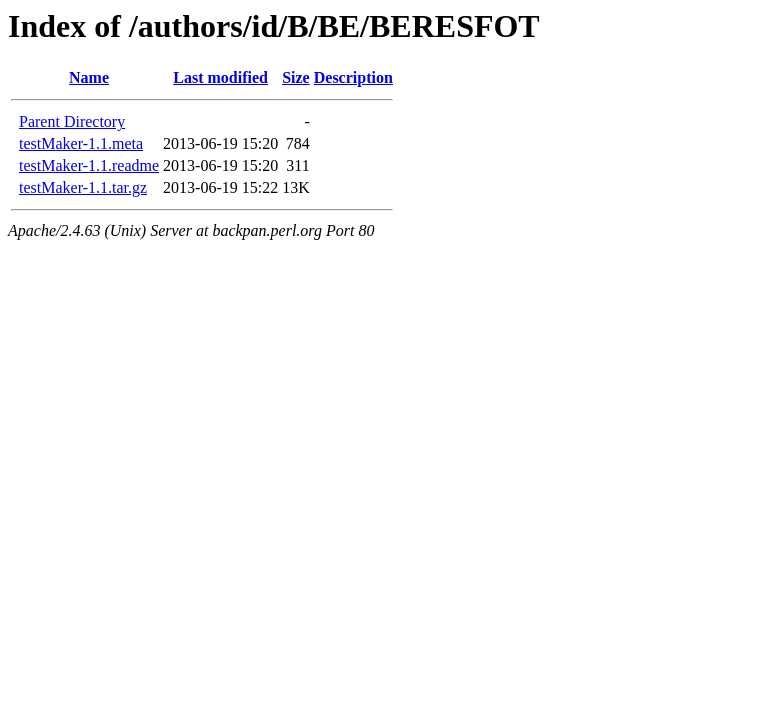  What do you see at coordinates (83, 187) in the screenshot?
I see `testMaker-1.1.tar.gz` at bounding box center [83, 187].